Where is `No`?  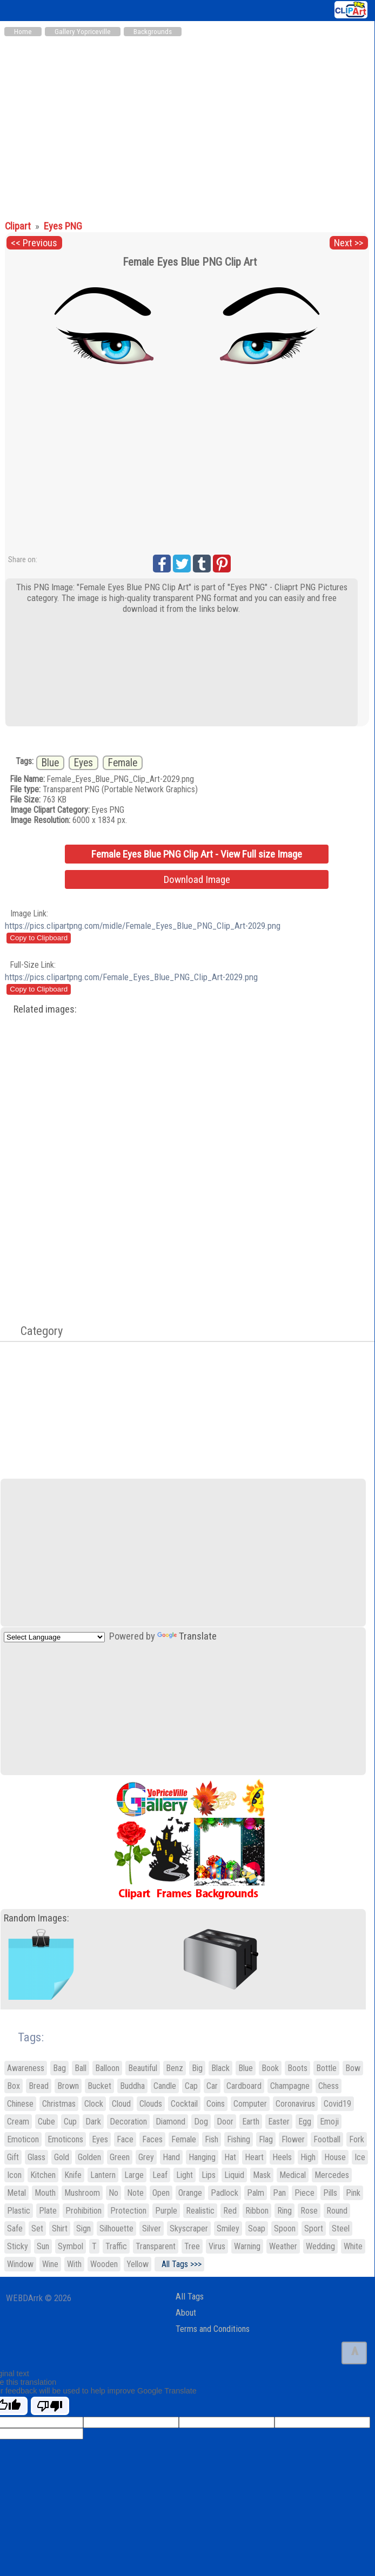
No is located at coordinates (113, 2193).